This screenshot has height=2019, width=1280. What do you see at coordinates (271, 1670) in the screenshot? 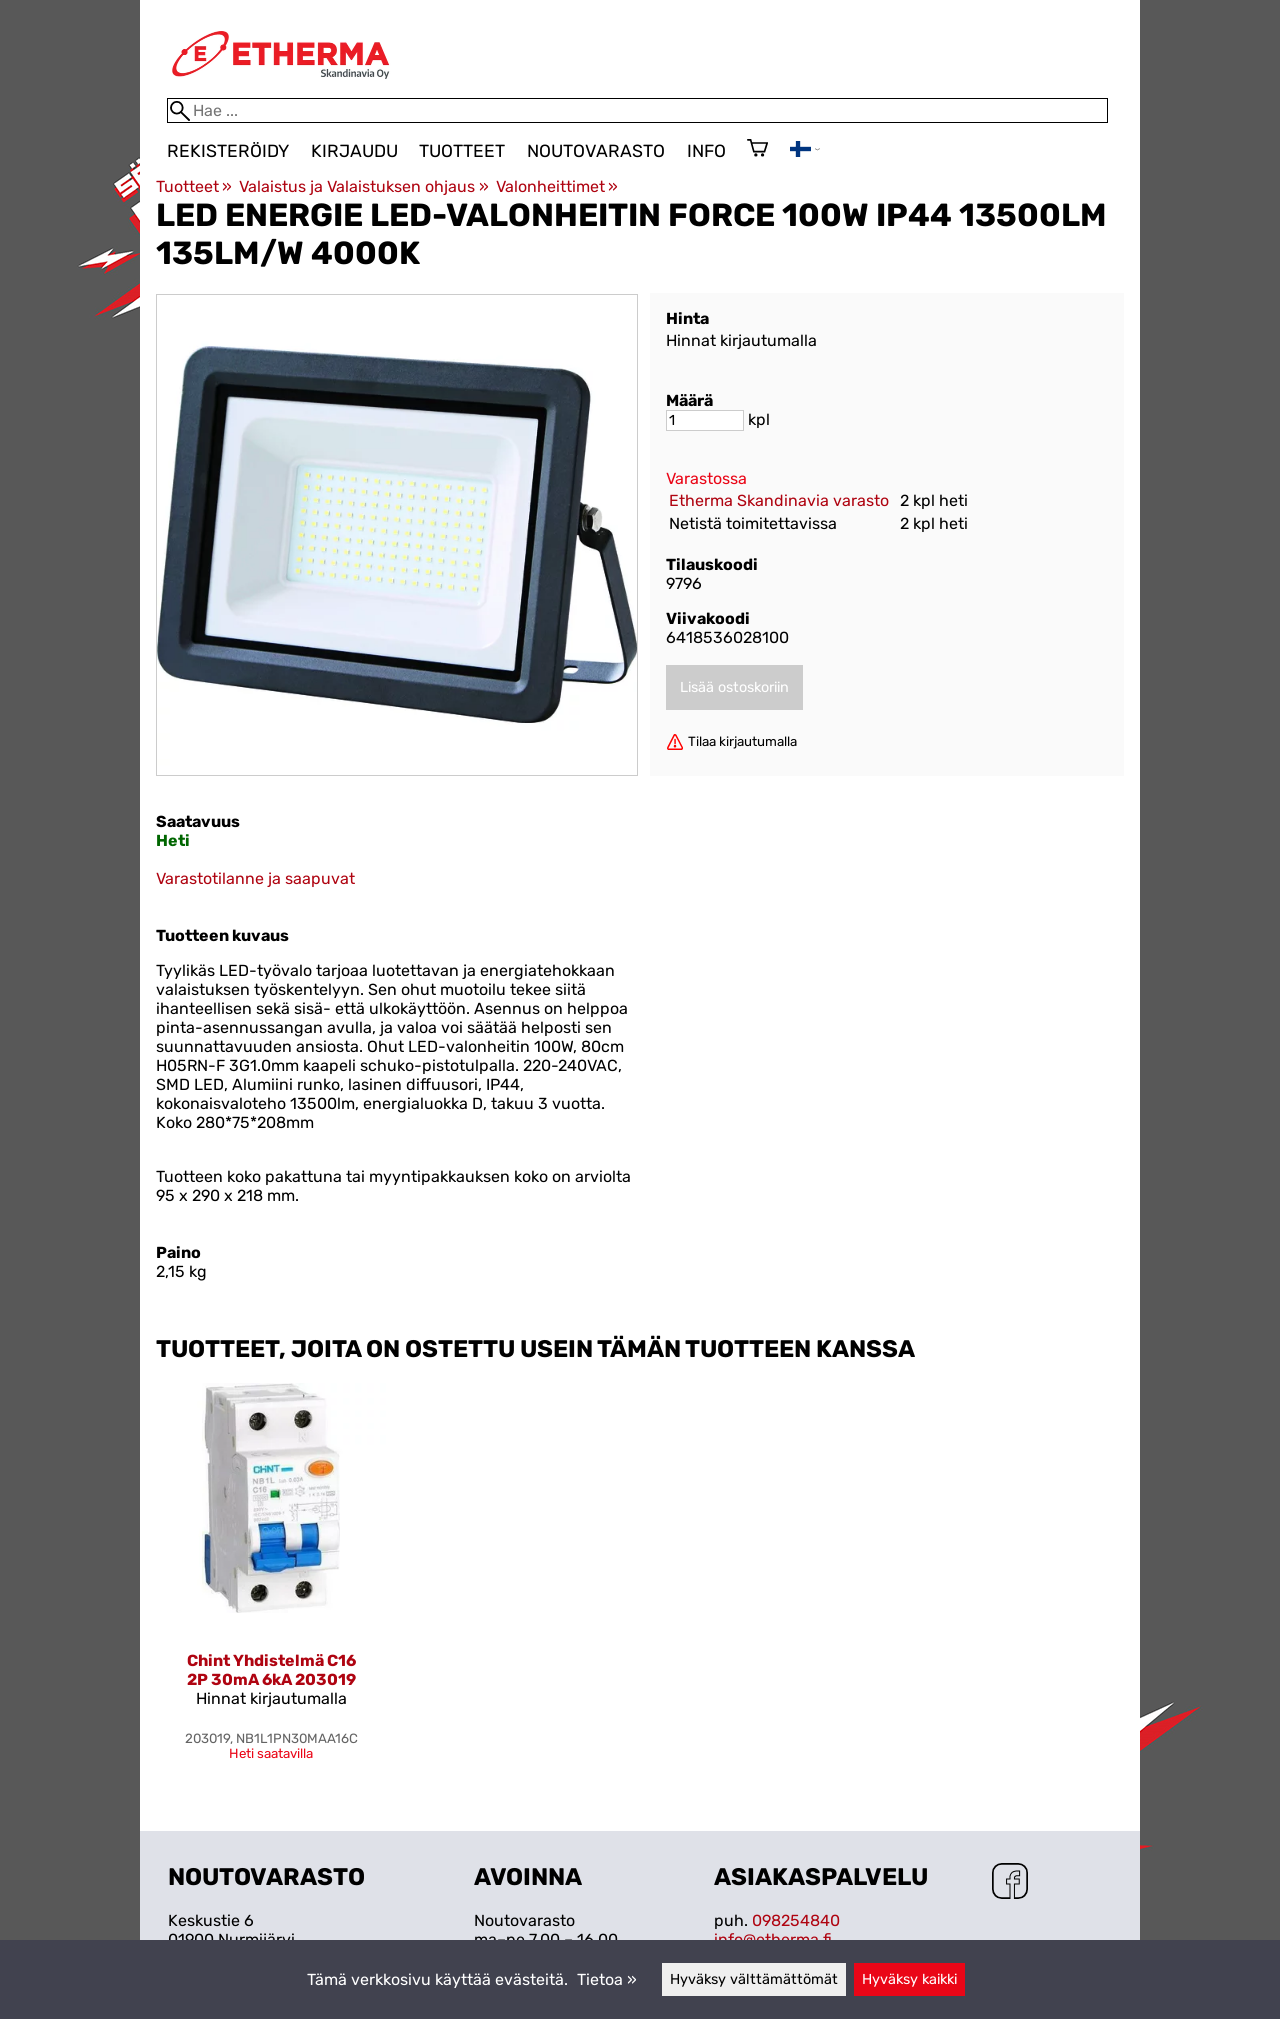
I see `Chint Yhdistelmä C16 2P 30mA 6kA 203019` at bounding box center [271, 1670].